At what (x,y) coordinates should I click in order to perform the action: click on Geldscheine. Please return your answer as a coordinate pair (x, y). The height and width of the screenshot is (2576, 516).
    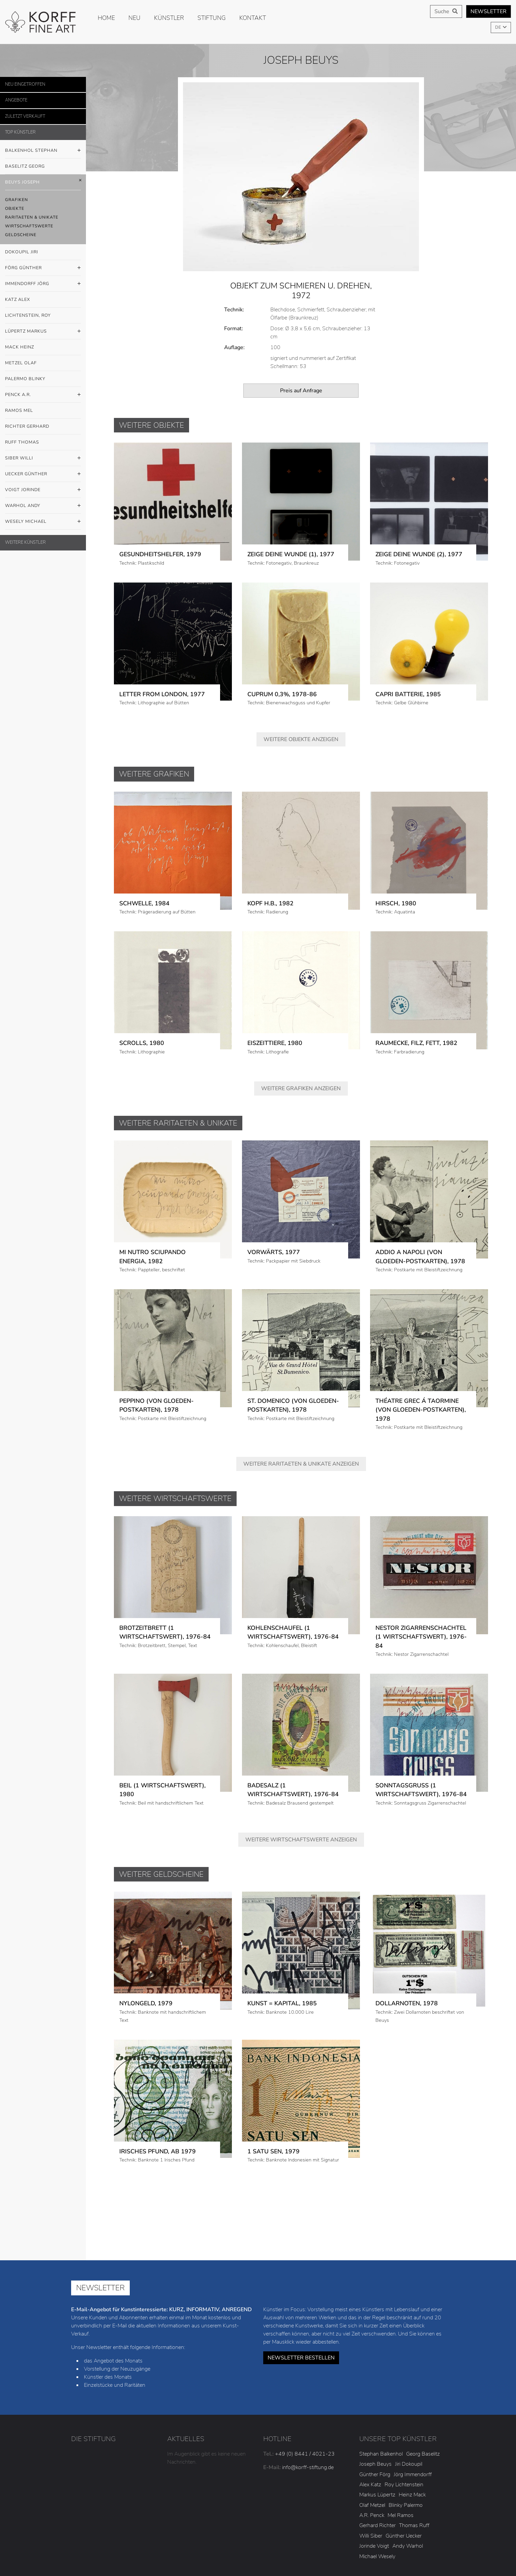
    Looking at the image, I should click on (20, 234).